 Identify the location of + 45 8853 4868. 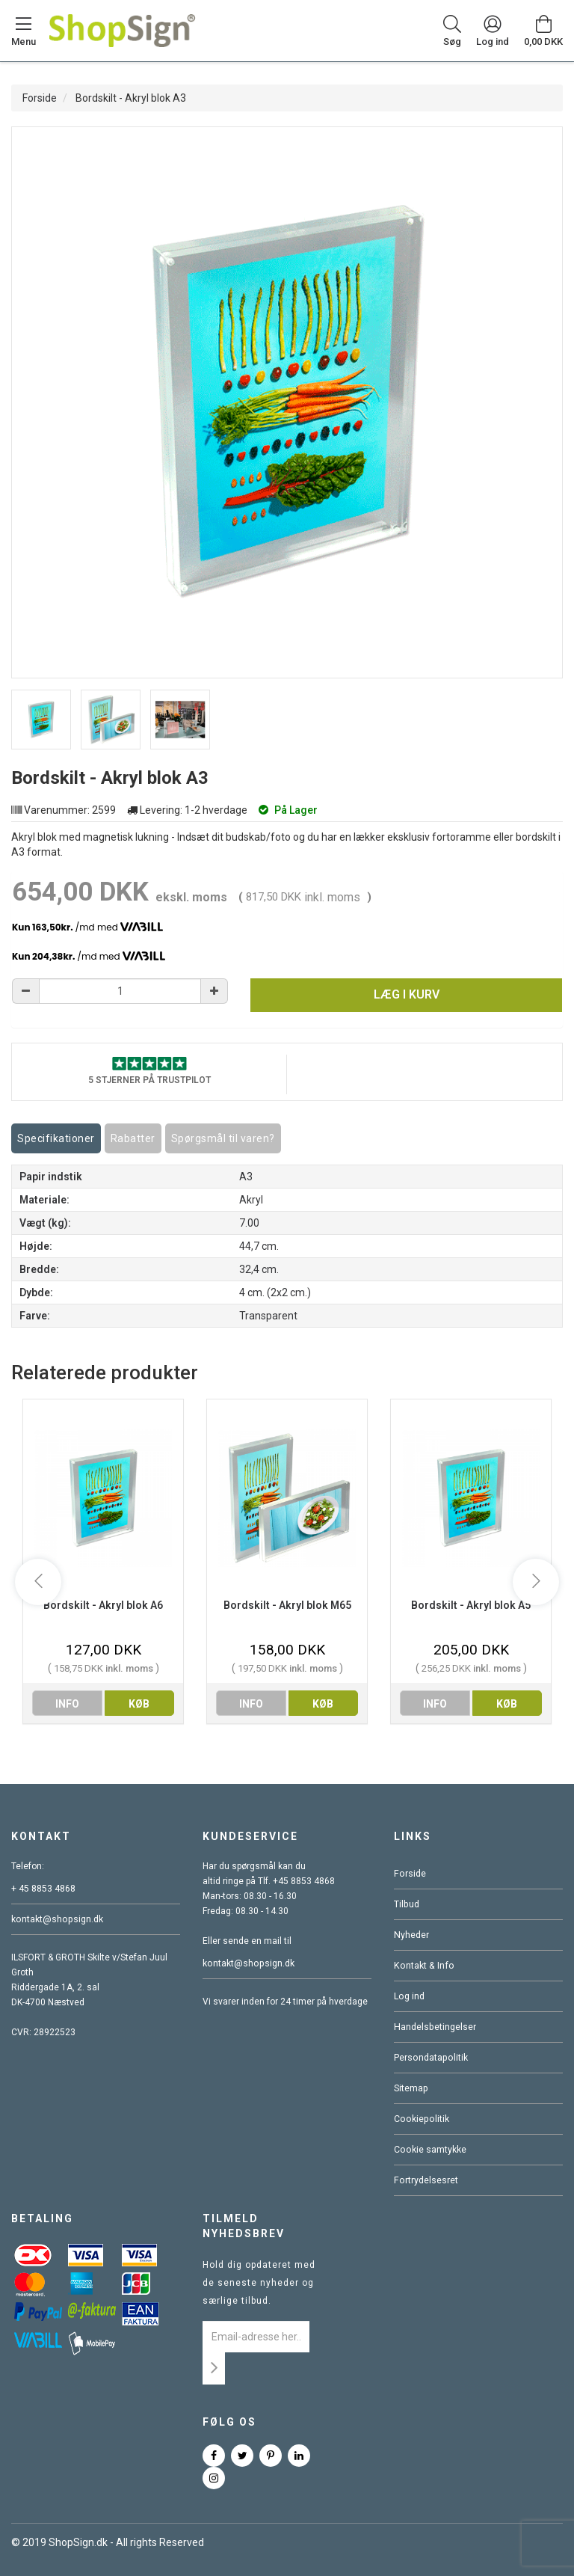
(43, 1888).